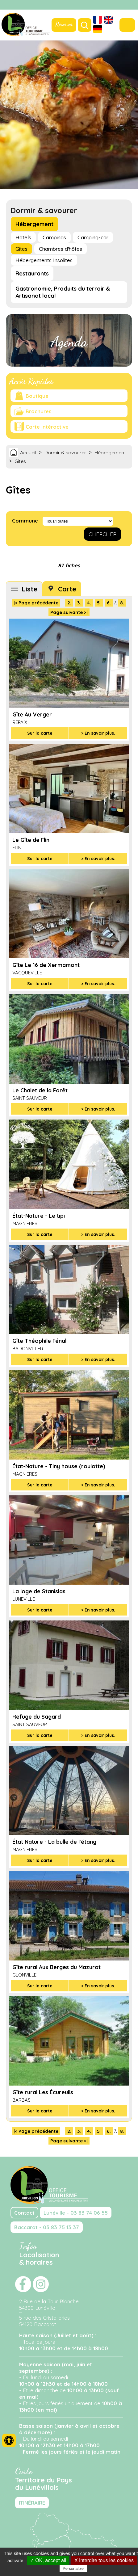 The image size is (138, 2576). I want to click on 4., so click(89, 603).